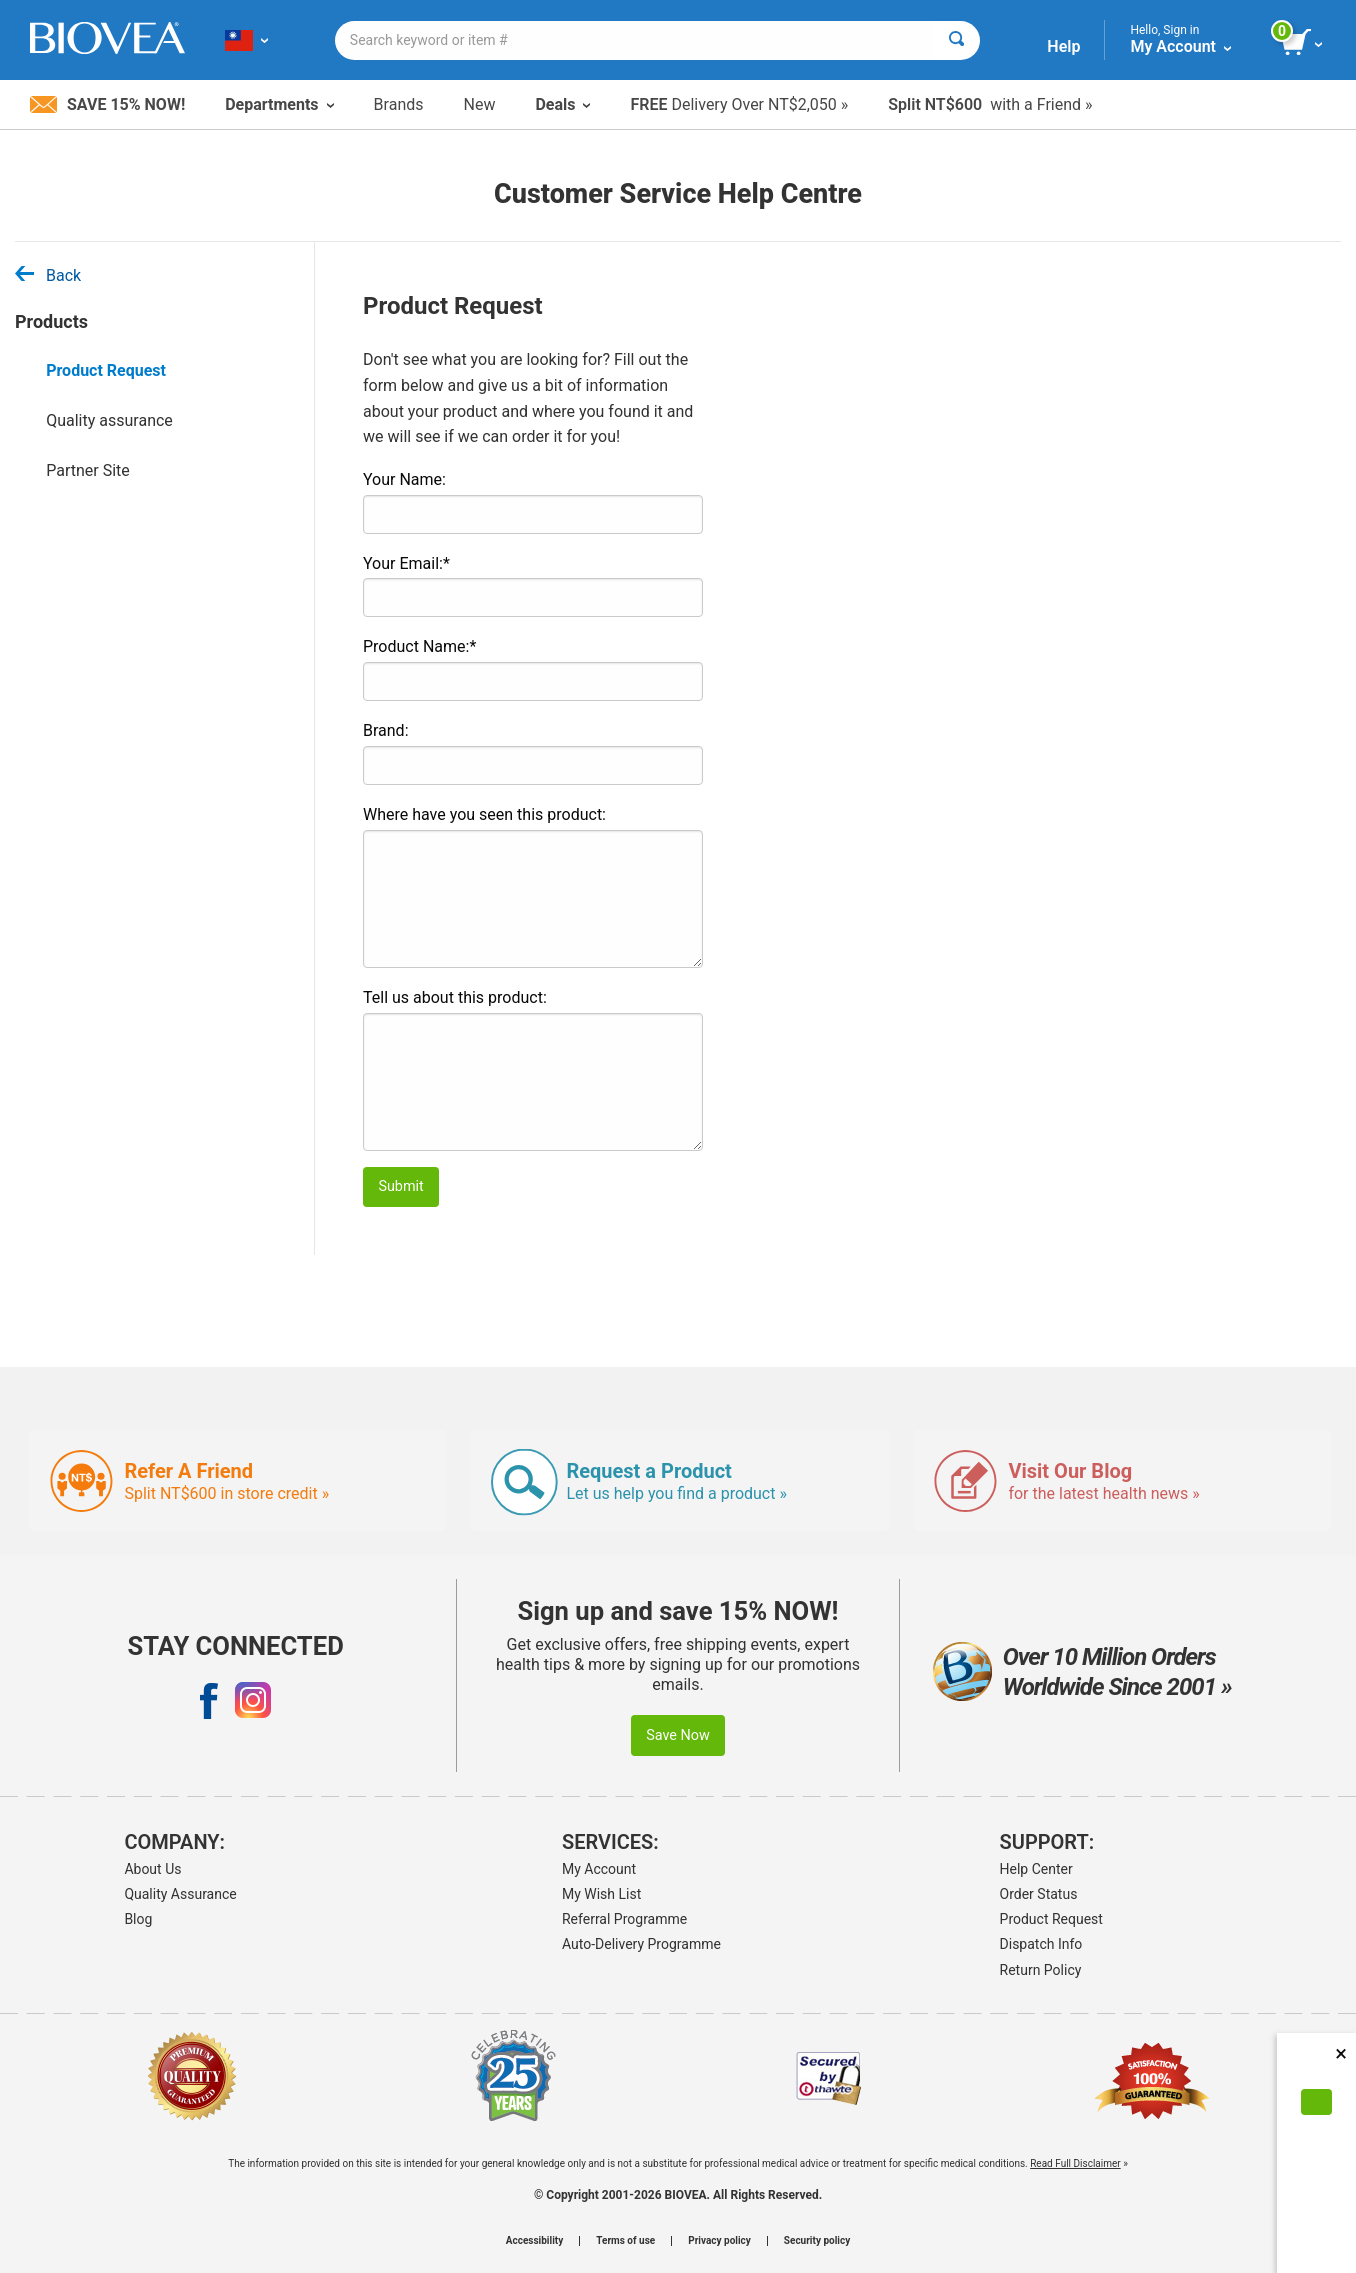  What do you see at coordinates (386, 730) in the screenshot?
I see `Brand:` at bounding box center [386, 730].